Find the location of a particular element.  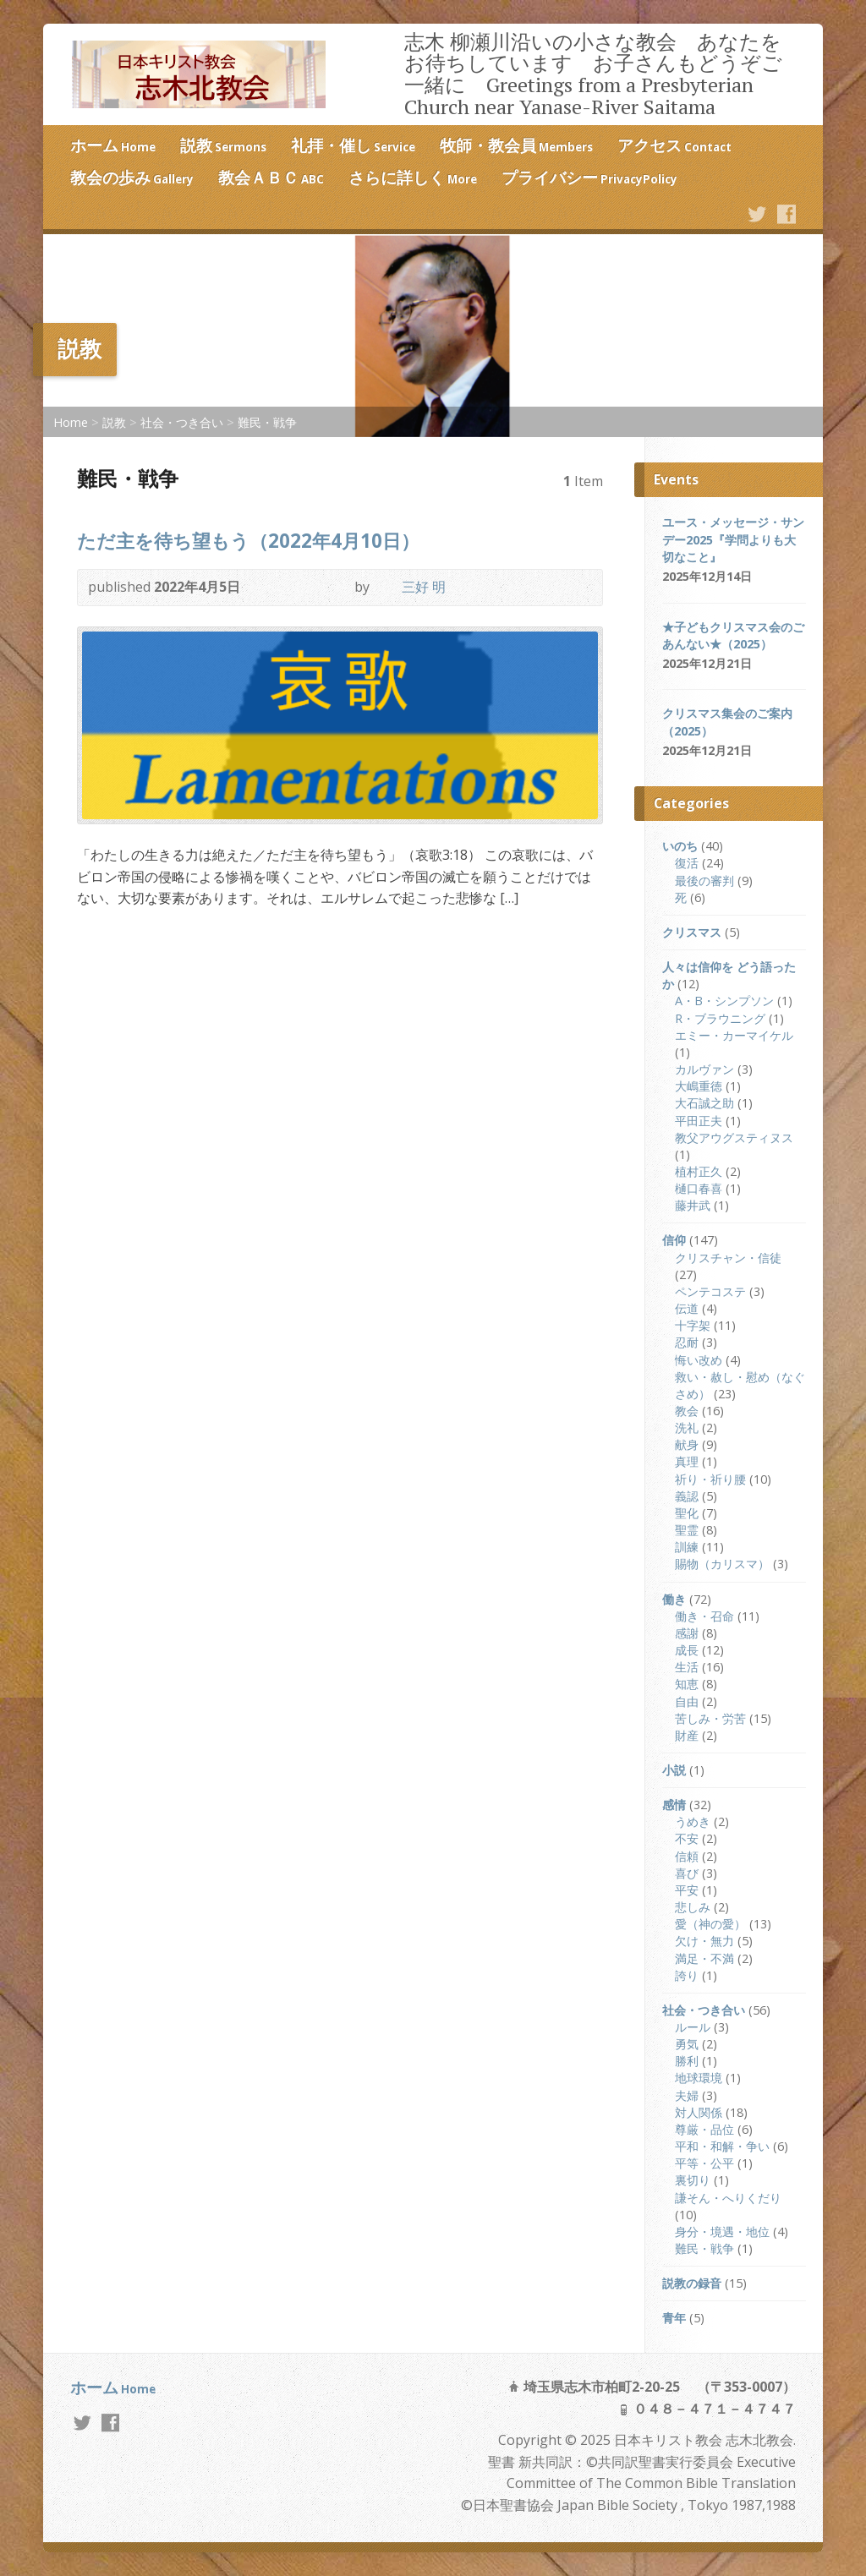

忍耐 is located at coordinates (687, 1342).